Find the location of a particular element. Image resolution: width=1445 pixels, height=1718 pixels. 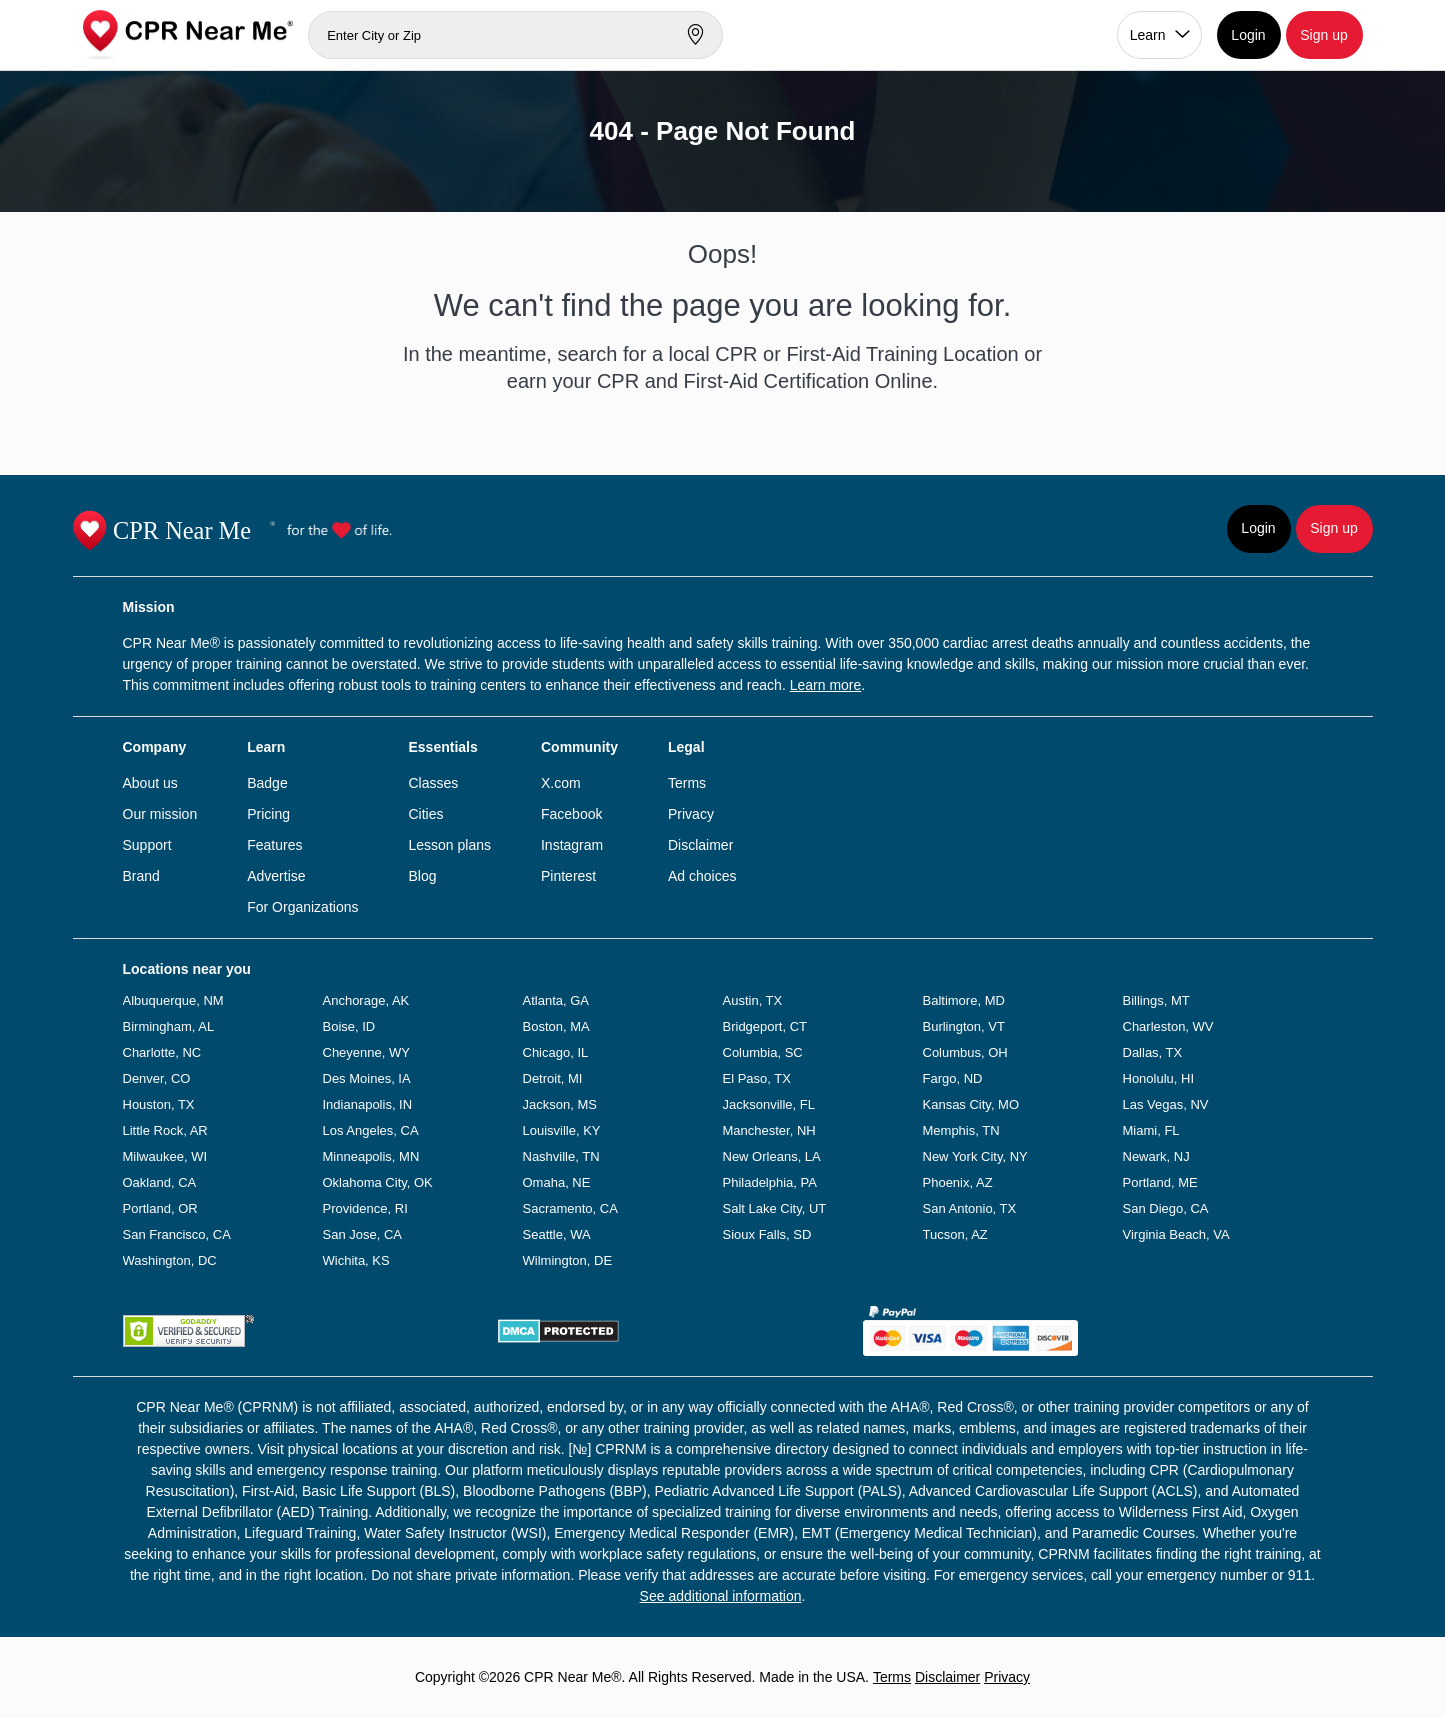

Support is located at coordinates (147, 845).